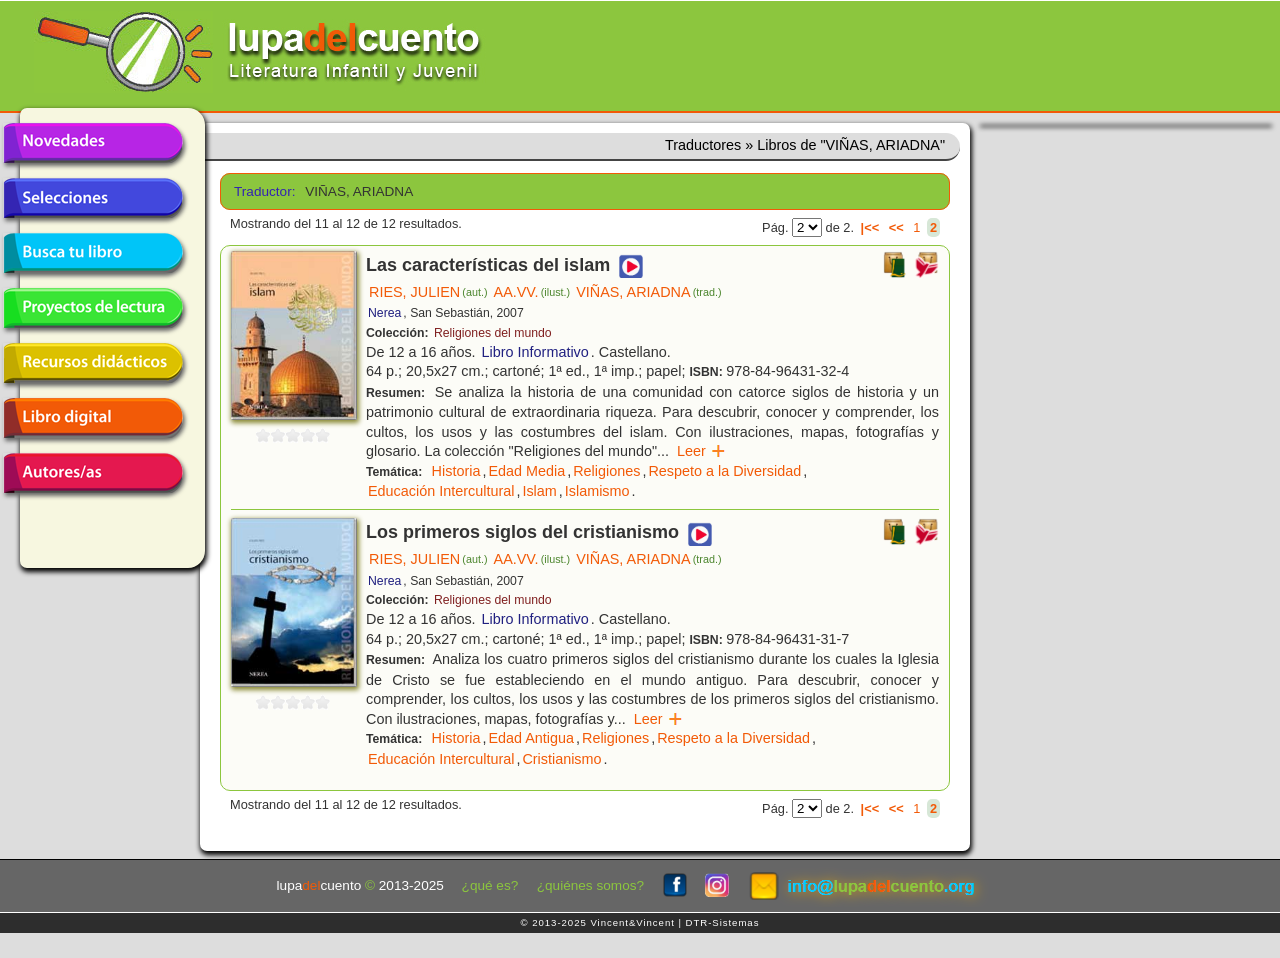  I want to click on <<, so click(896, 227).